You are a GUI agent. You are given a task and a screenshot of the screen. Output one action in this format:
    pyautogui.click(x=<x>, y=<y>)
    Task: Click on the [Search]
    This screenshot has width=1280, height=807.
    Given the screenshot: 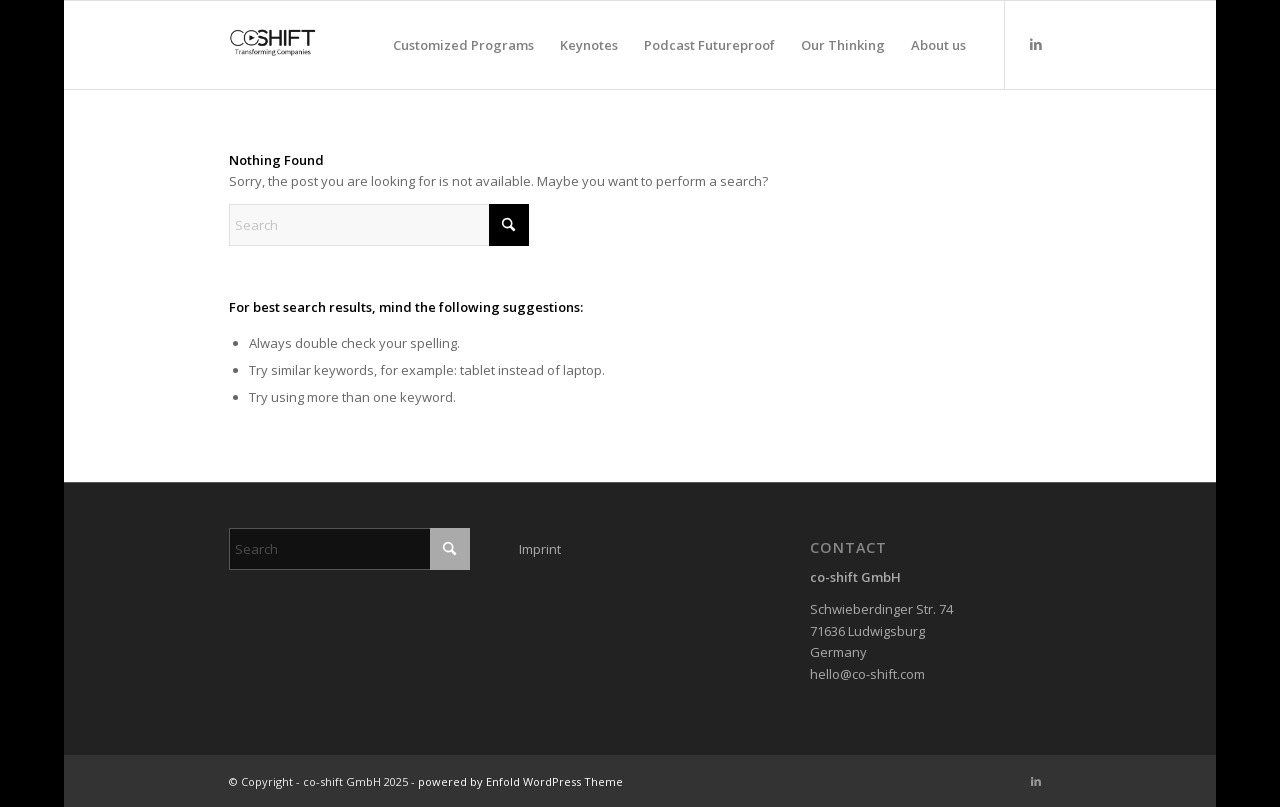 What is the action you would take?
    pyautogui.click(x=379, y=225)
    